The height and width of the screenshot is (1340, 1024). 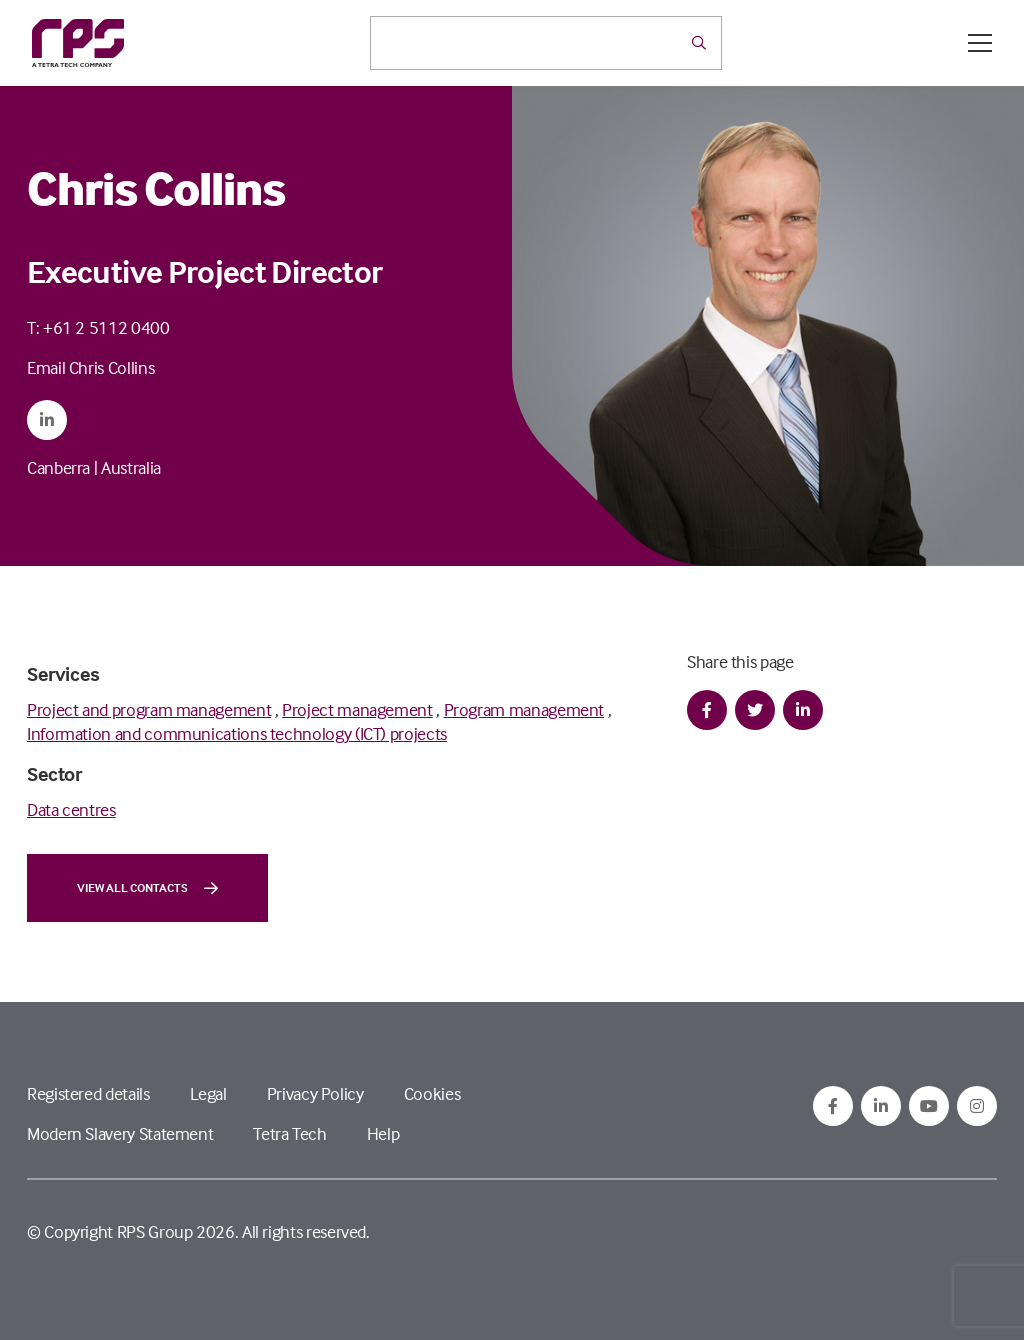 I want to click on Program management, so click(x=524, y=709).